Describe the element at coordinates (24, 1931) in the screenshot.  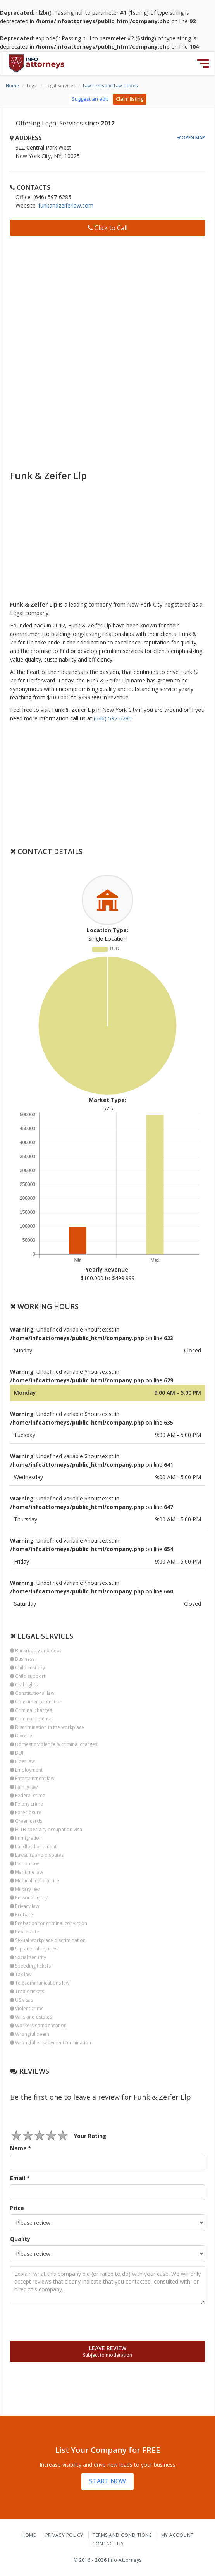
I see `Real estate` at that location.